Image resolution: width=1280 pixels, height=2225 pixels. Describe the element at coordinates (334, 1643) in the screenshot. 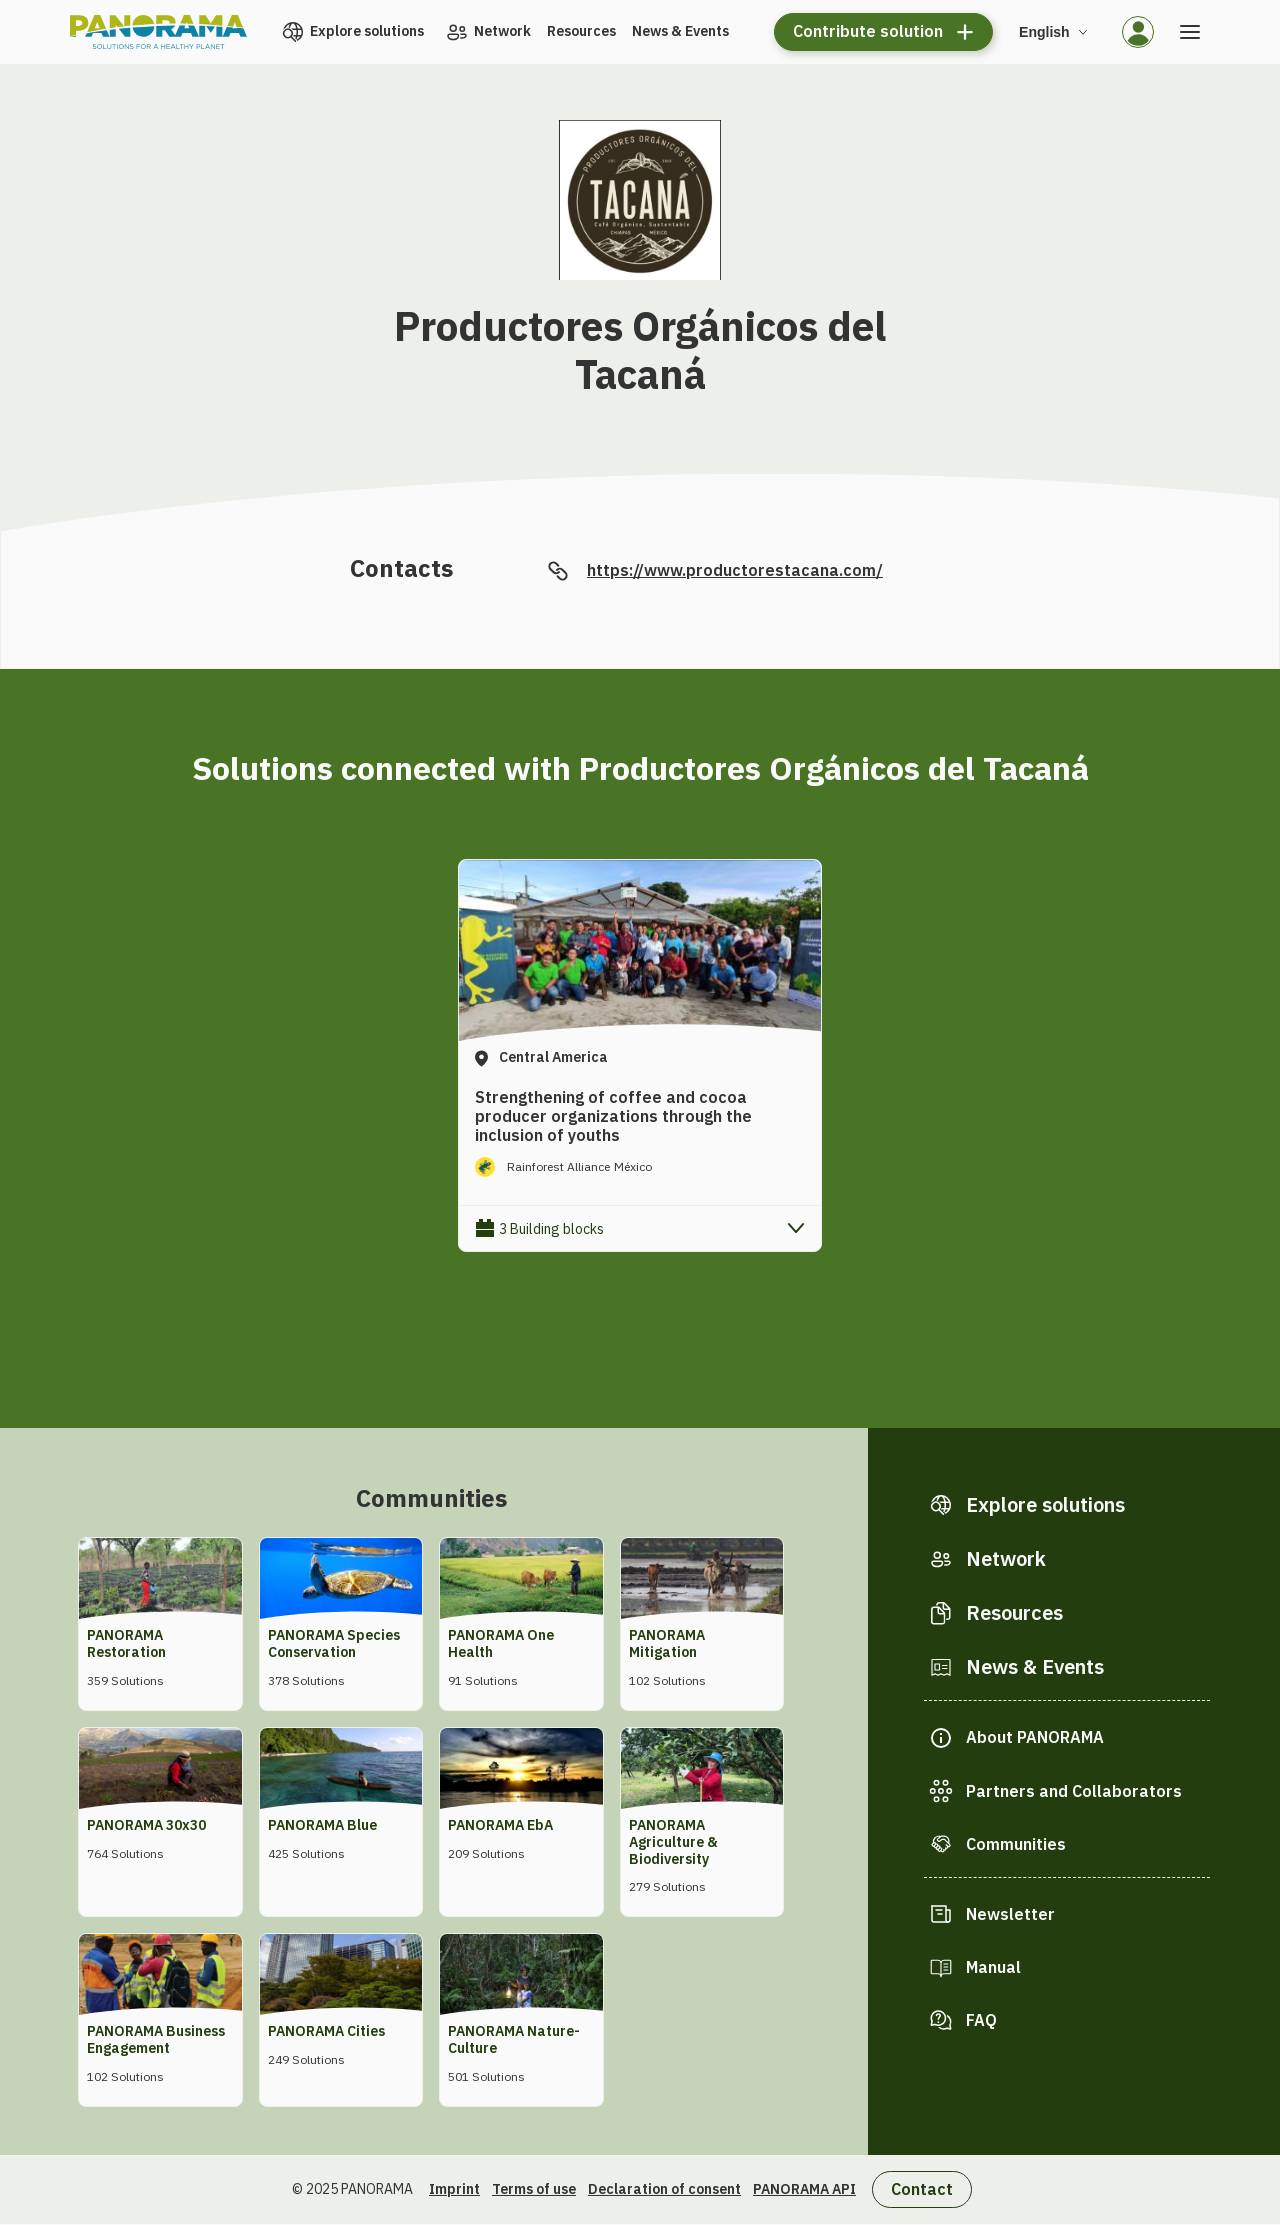

I see `PANORAMA Species Conservation` at that location.